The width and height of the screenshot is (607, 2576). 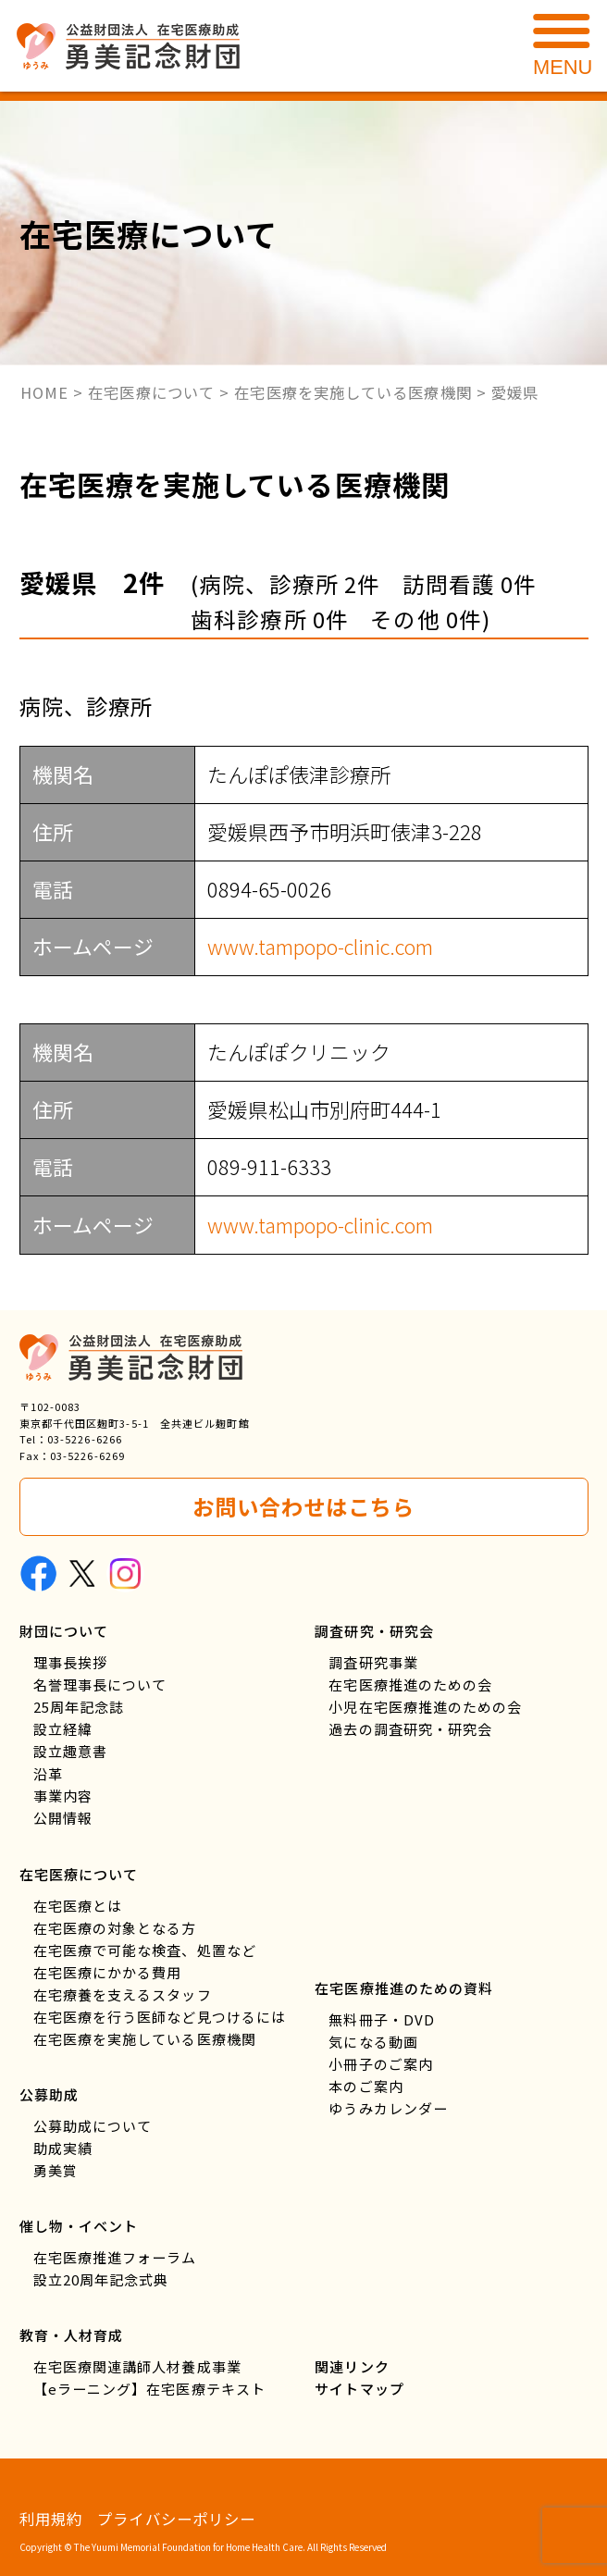 What do you see at coordinates (352, 2366) in the screenshot?
I see `関連リンク` at bounding box center [352, 2366].